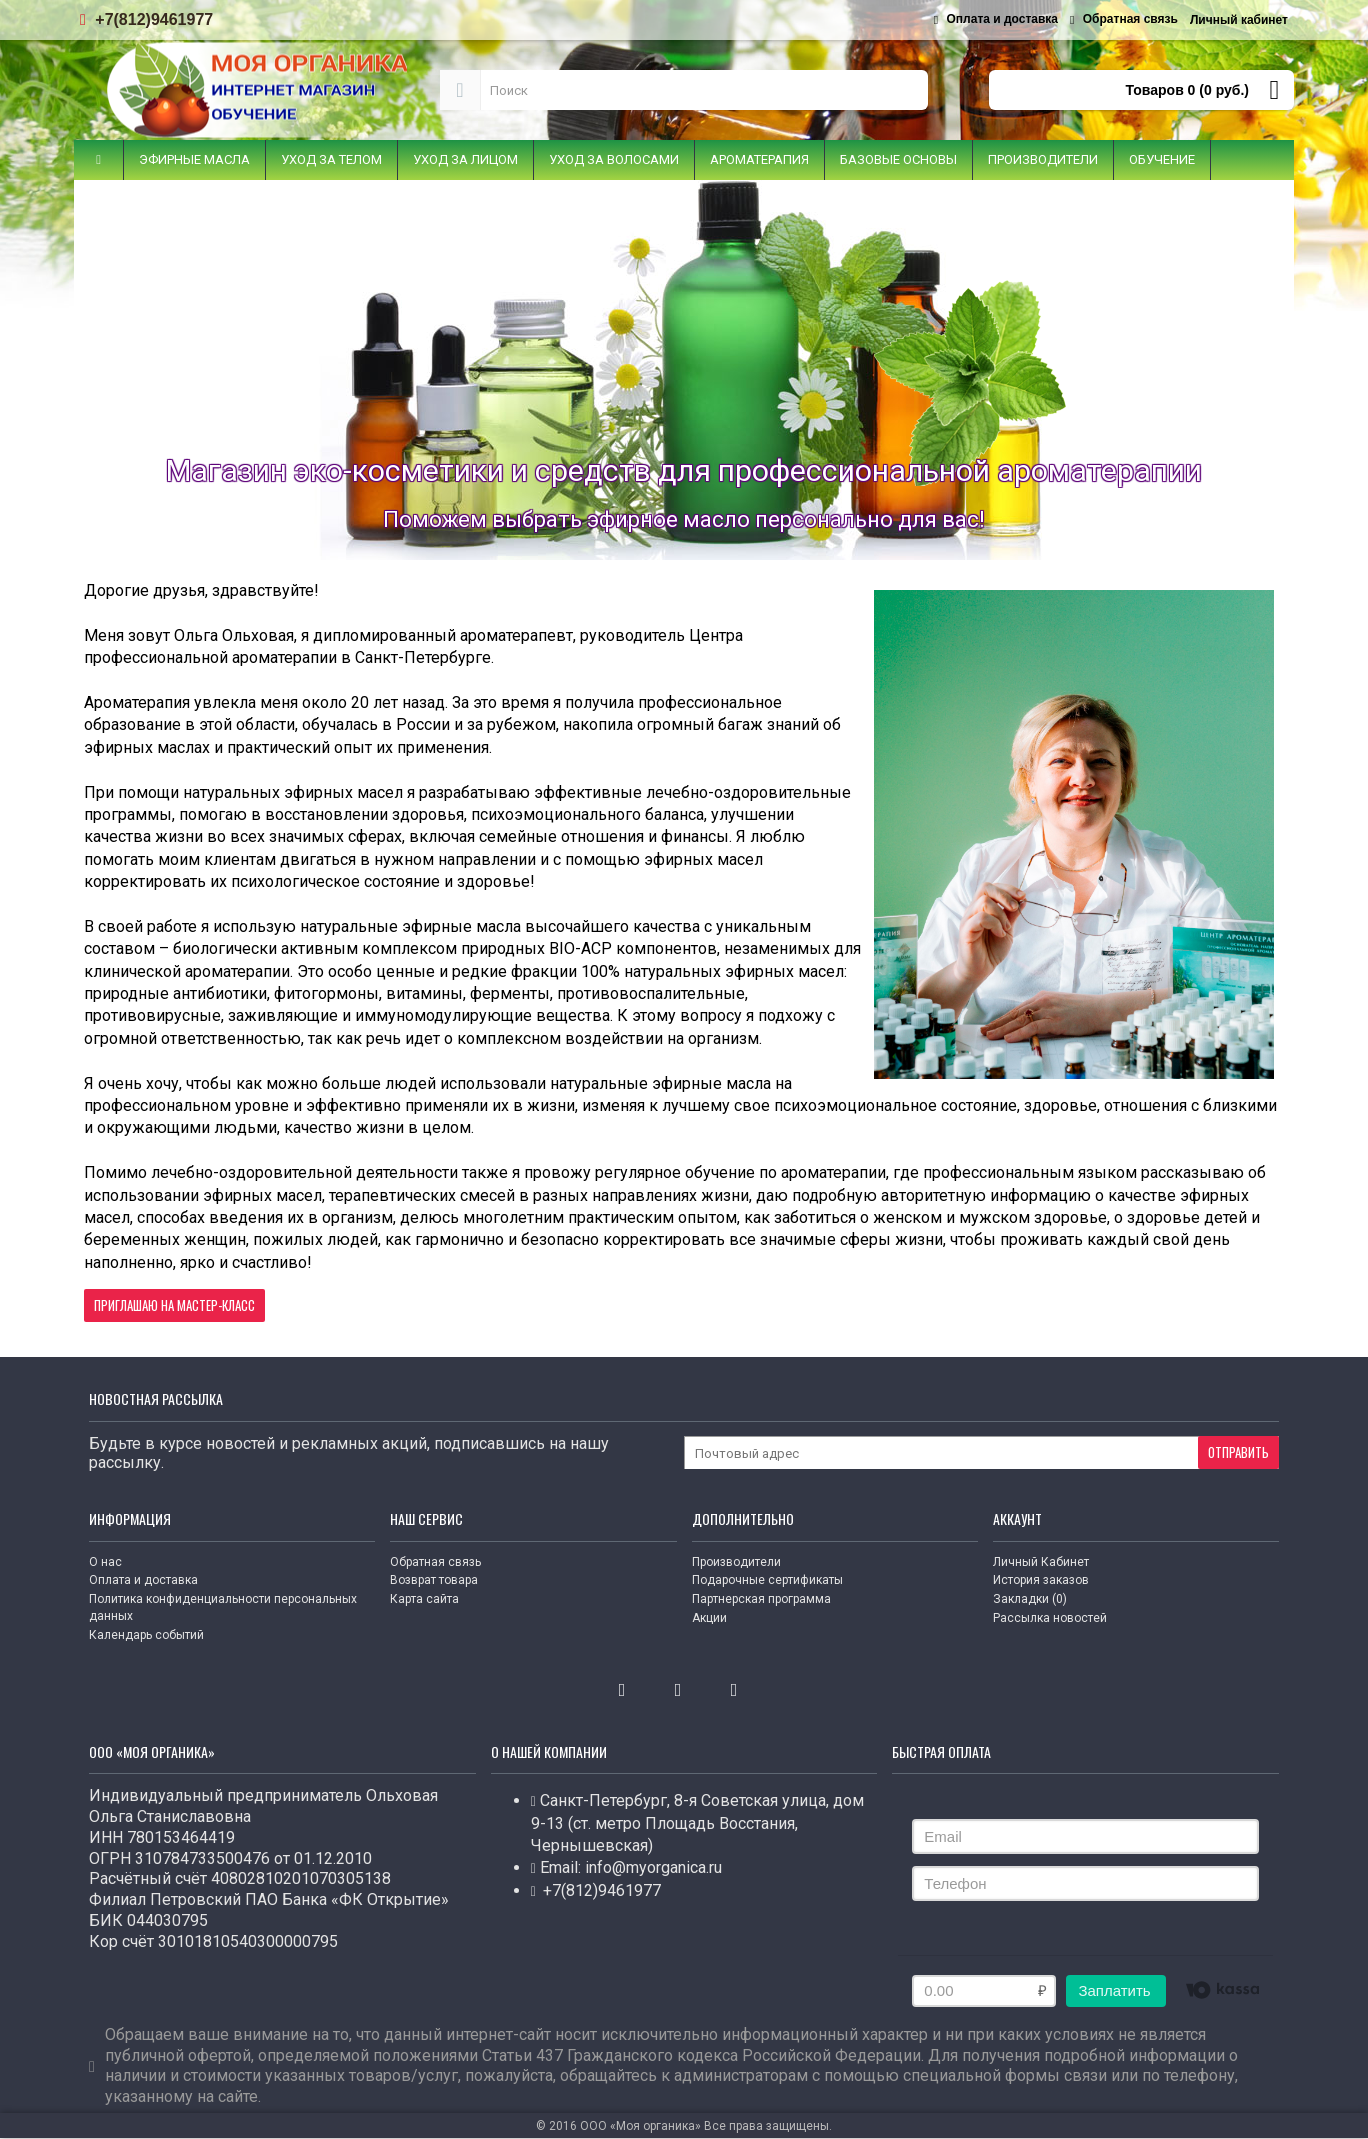  What do you see at coordinates (434, 1580) in the screenshot?
I see `Возврат товара` at bounding box center [434, 1580].